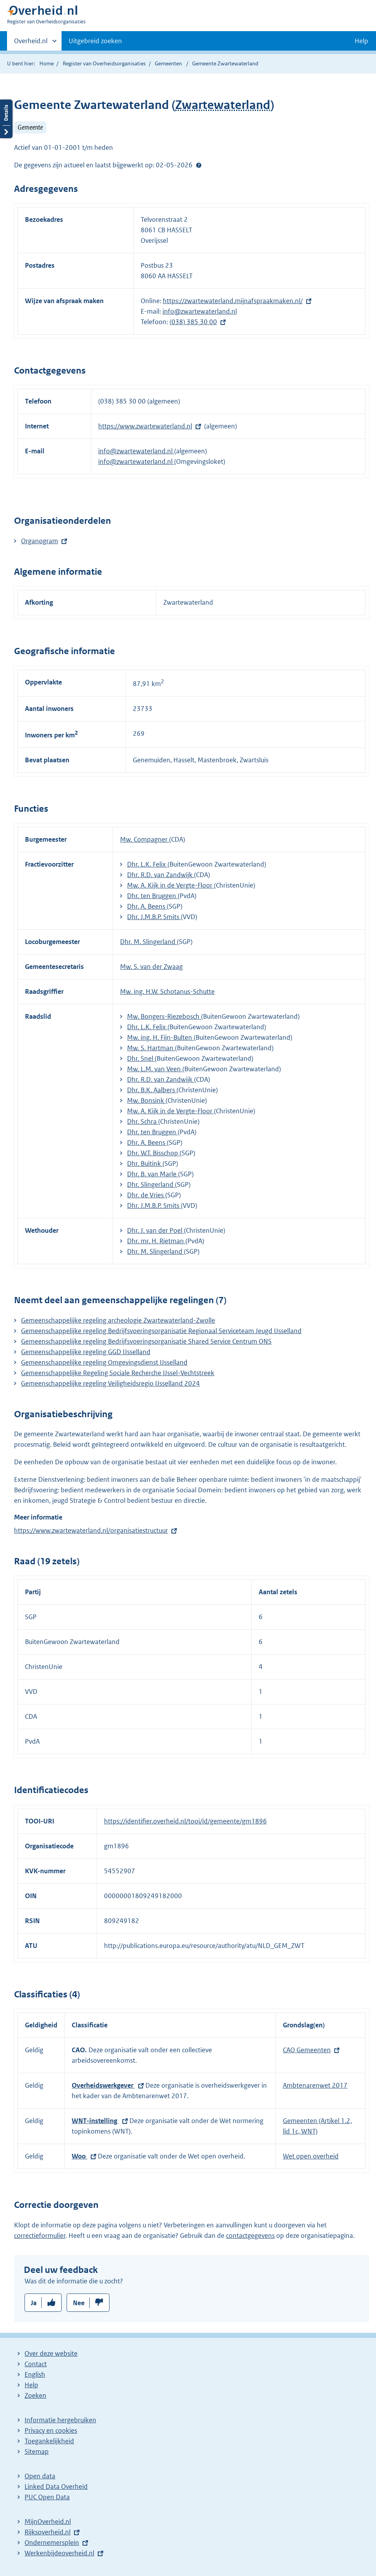  Describe the element at coordinates (47, 2497) in the screenshot. I see `PUC Open Data` at that location.